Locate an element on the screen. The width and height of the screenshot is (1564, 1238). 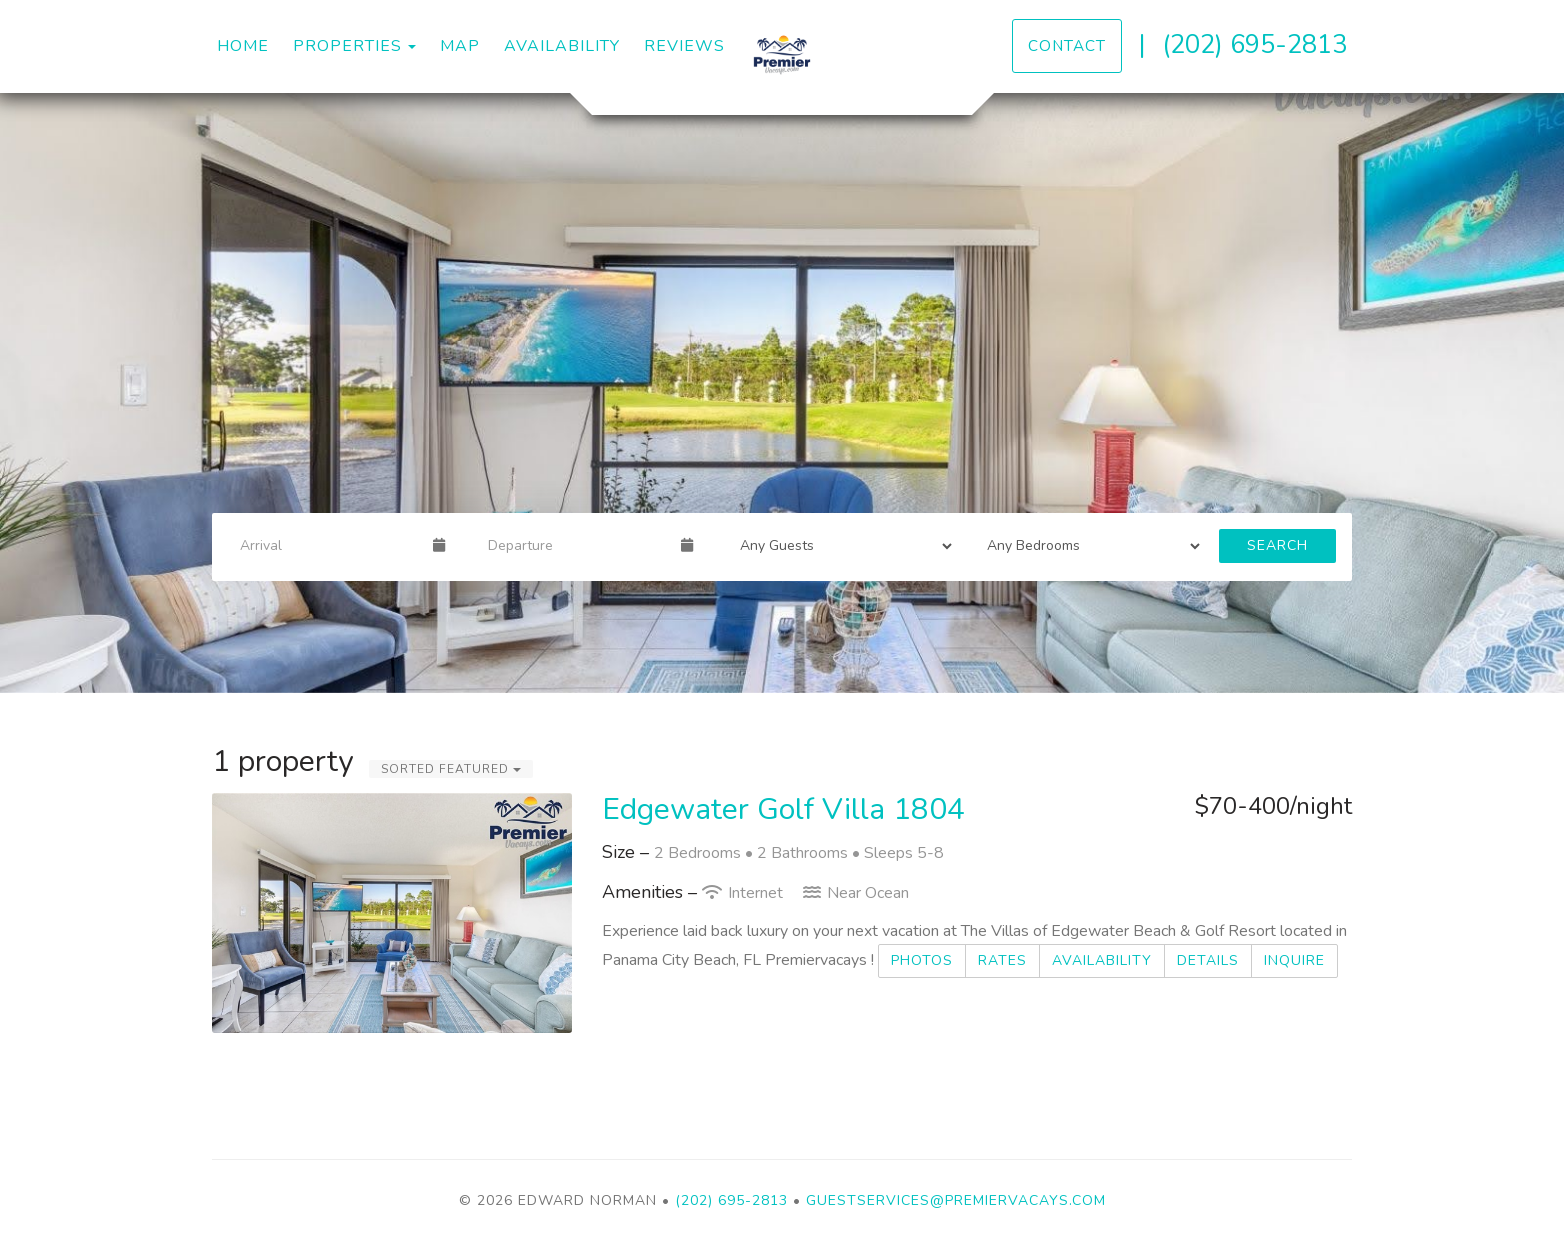
[Departure Date] is located at coordinates (576, 546).